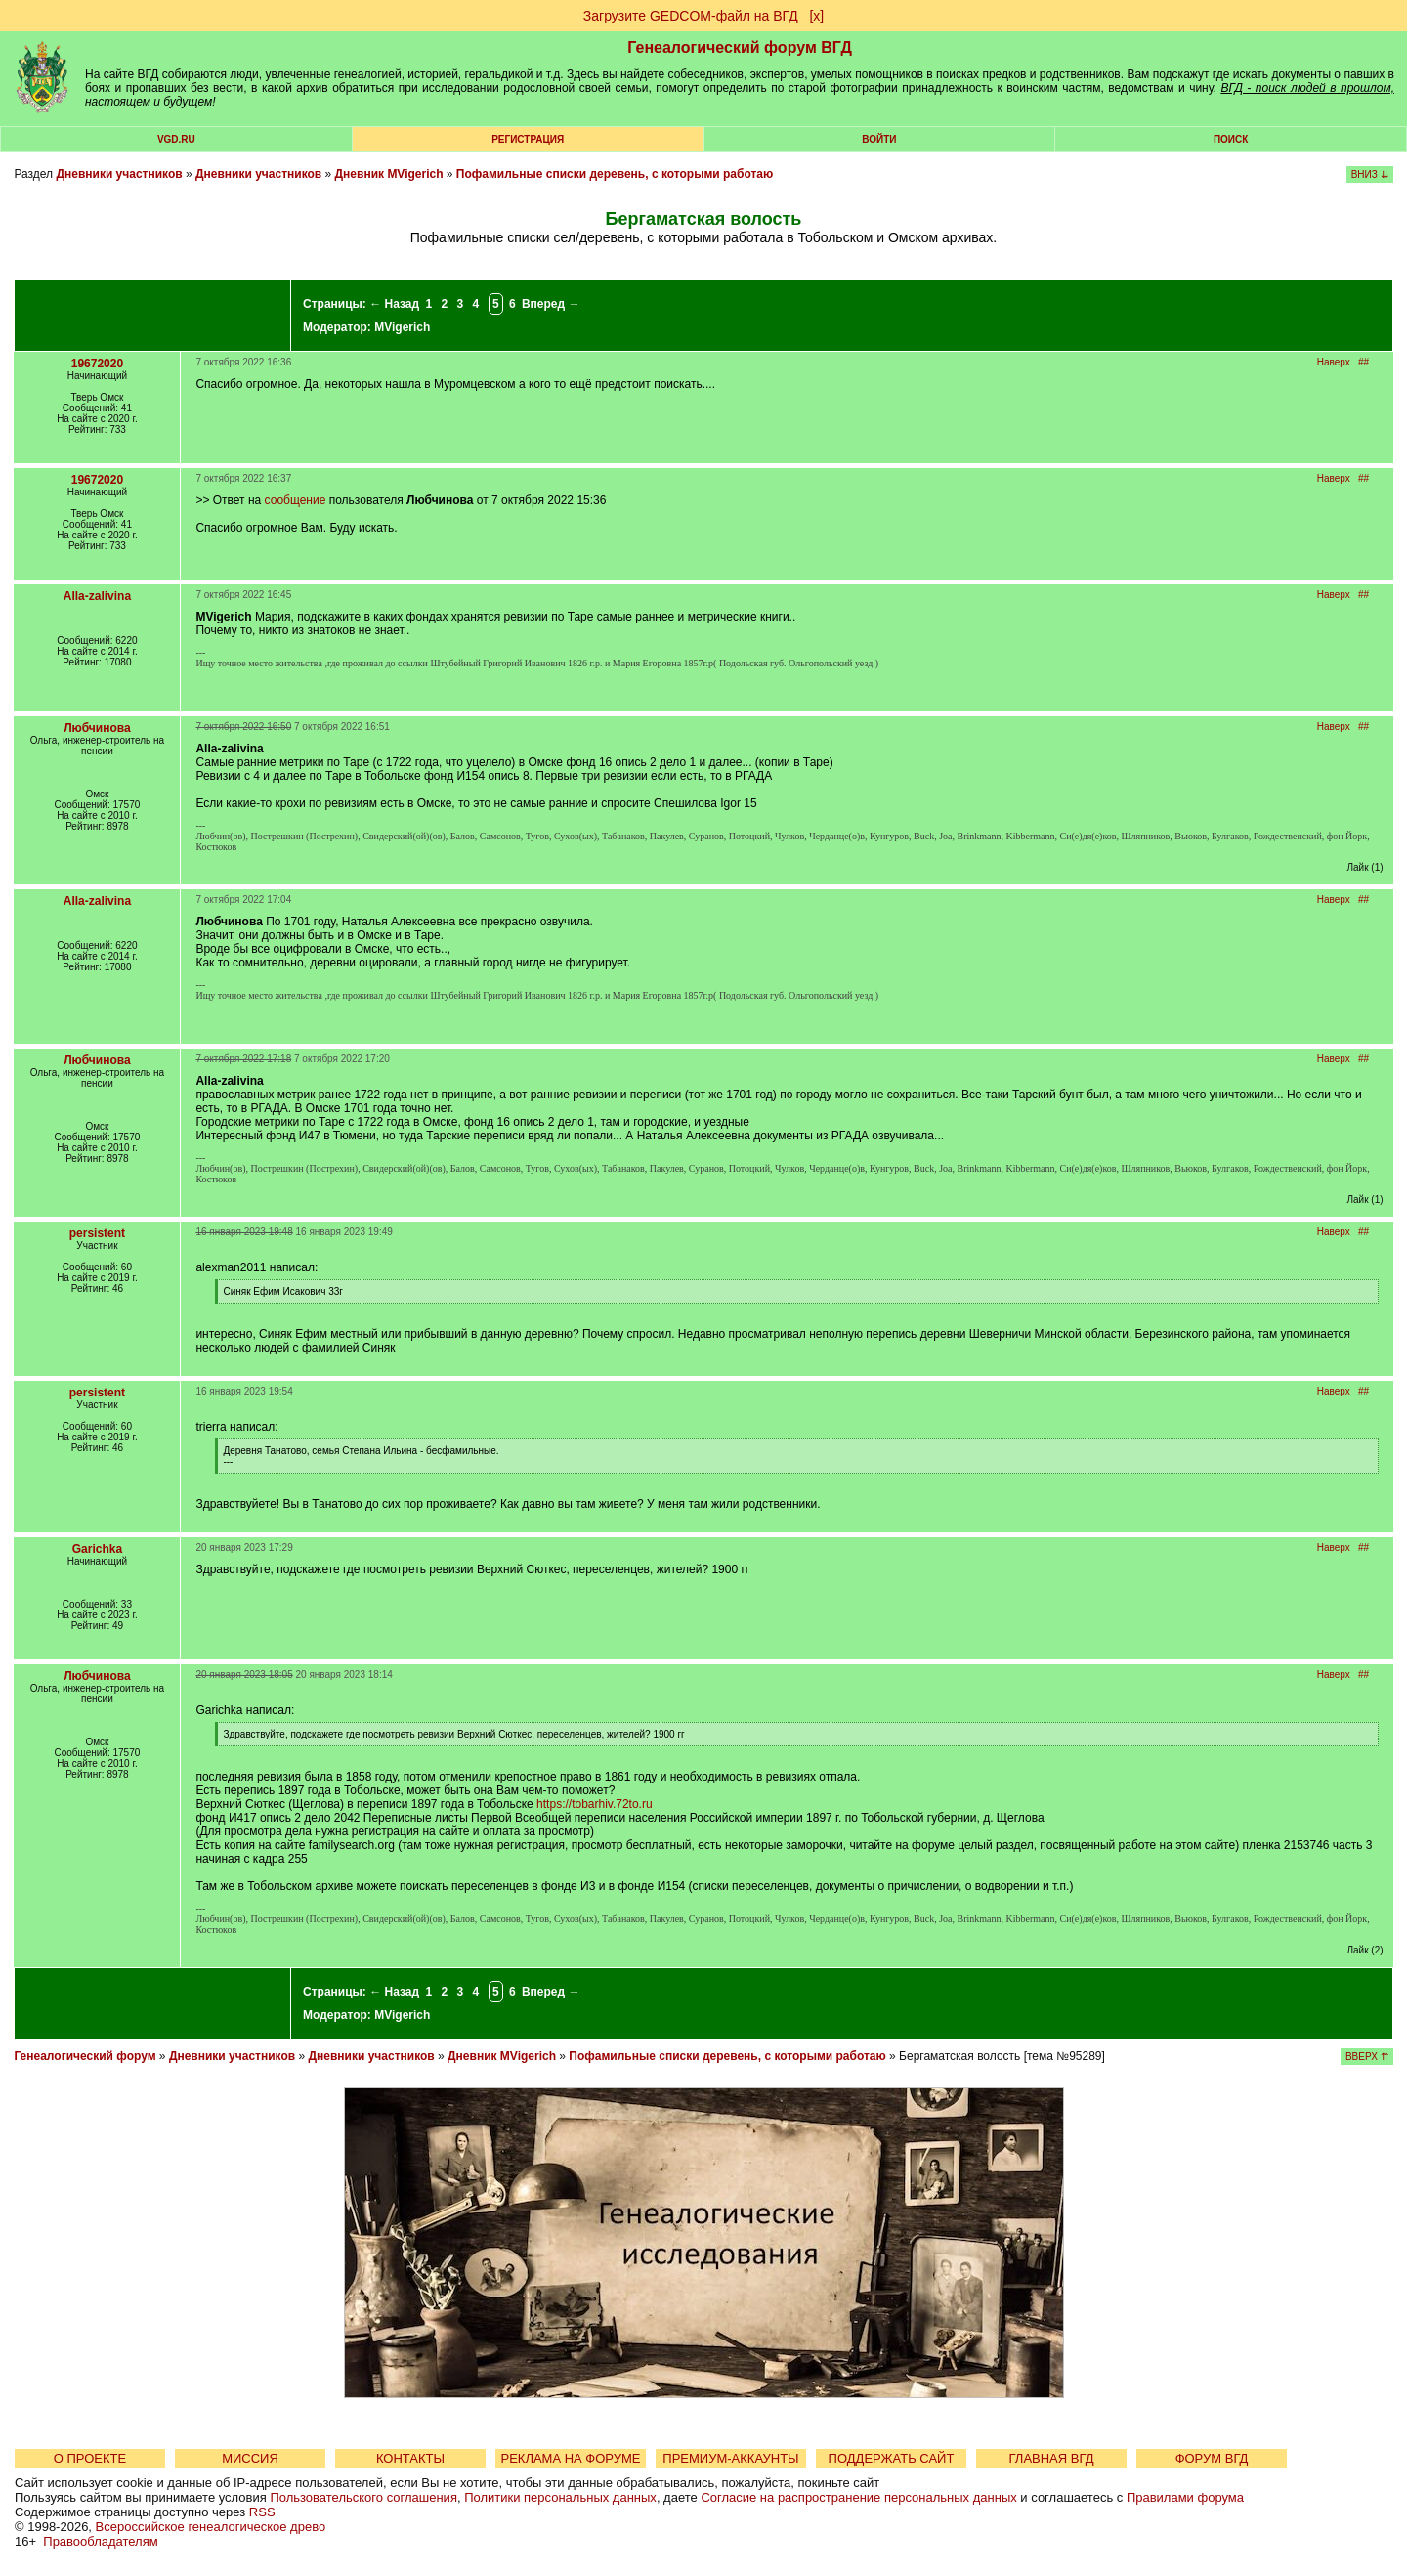 The height and width of the screenshot is (2576, 1407). What do you see at coordinates (97, 596) in the screenshot?
I see `Alla-zalivina` at bounding box center [97, 596].